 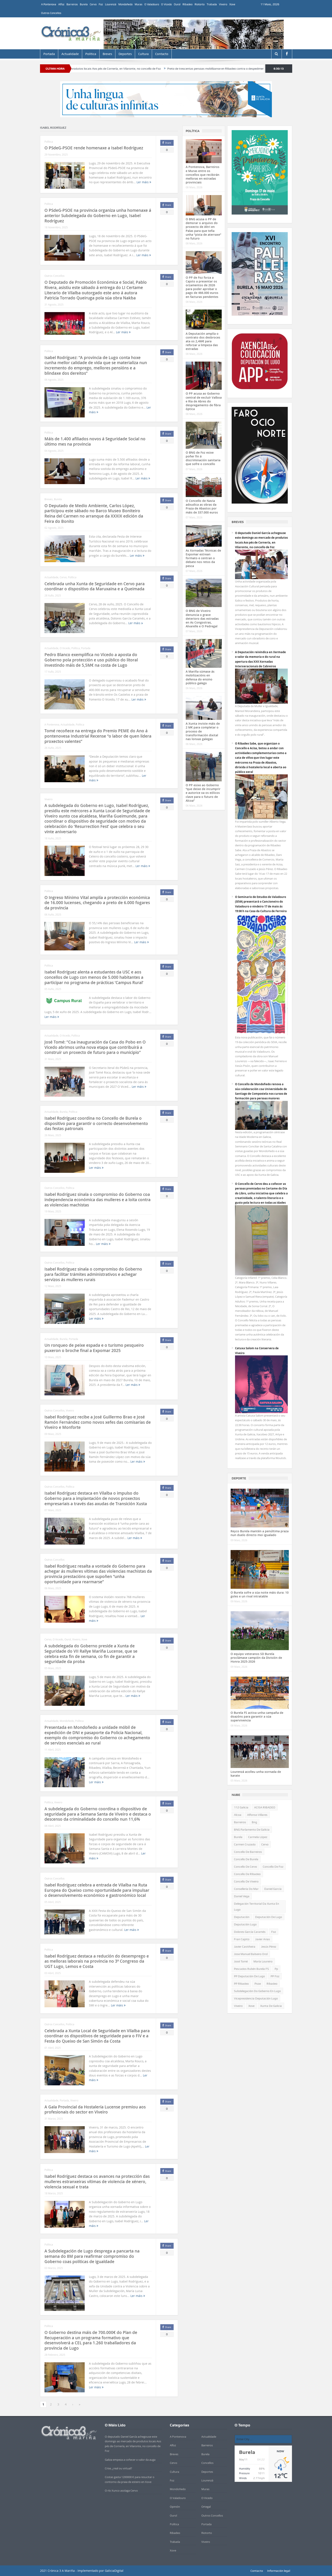 I want to click on Celebrada unha Xunta de Seguridade en Cervo para coordinar o dispositivo da Maruxaina e a Queimada, so click(x=94, y=586).